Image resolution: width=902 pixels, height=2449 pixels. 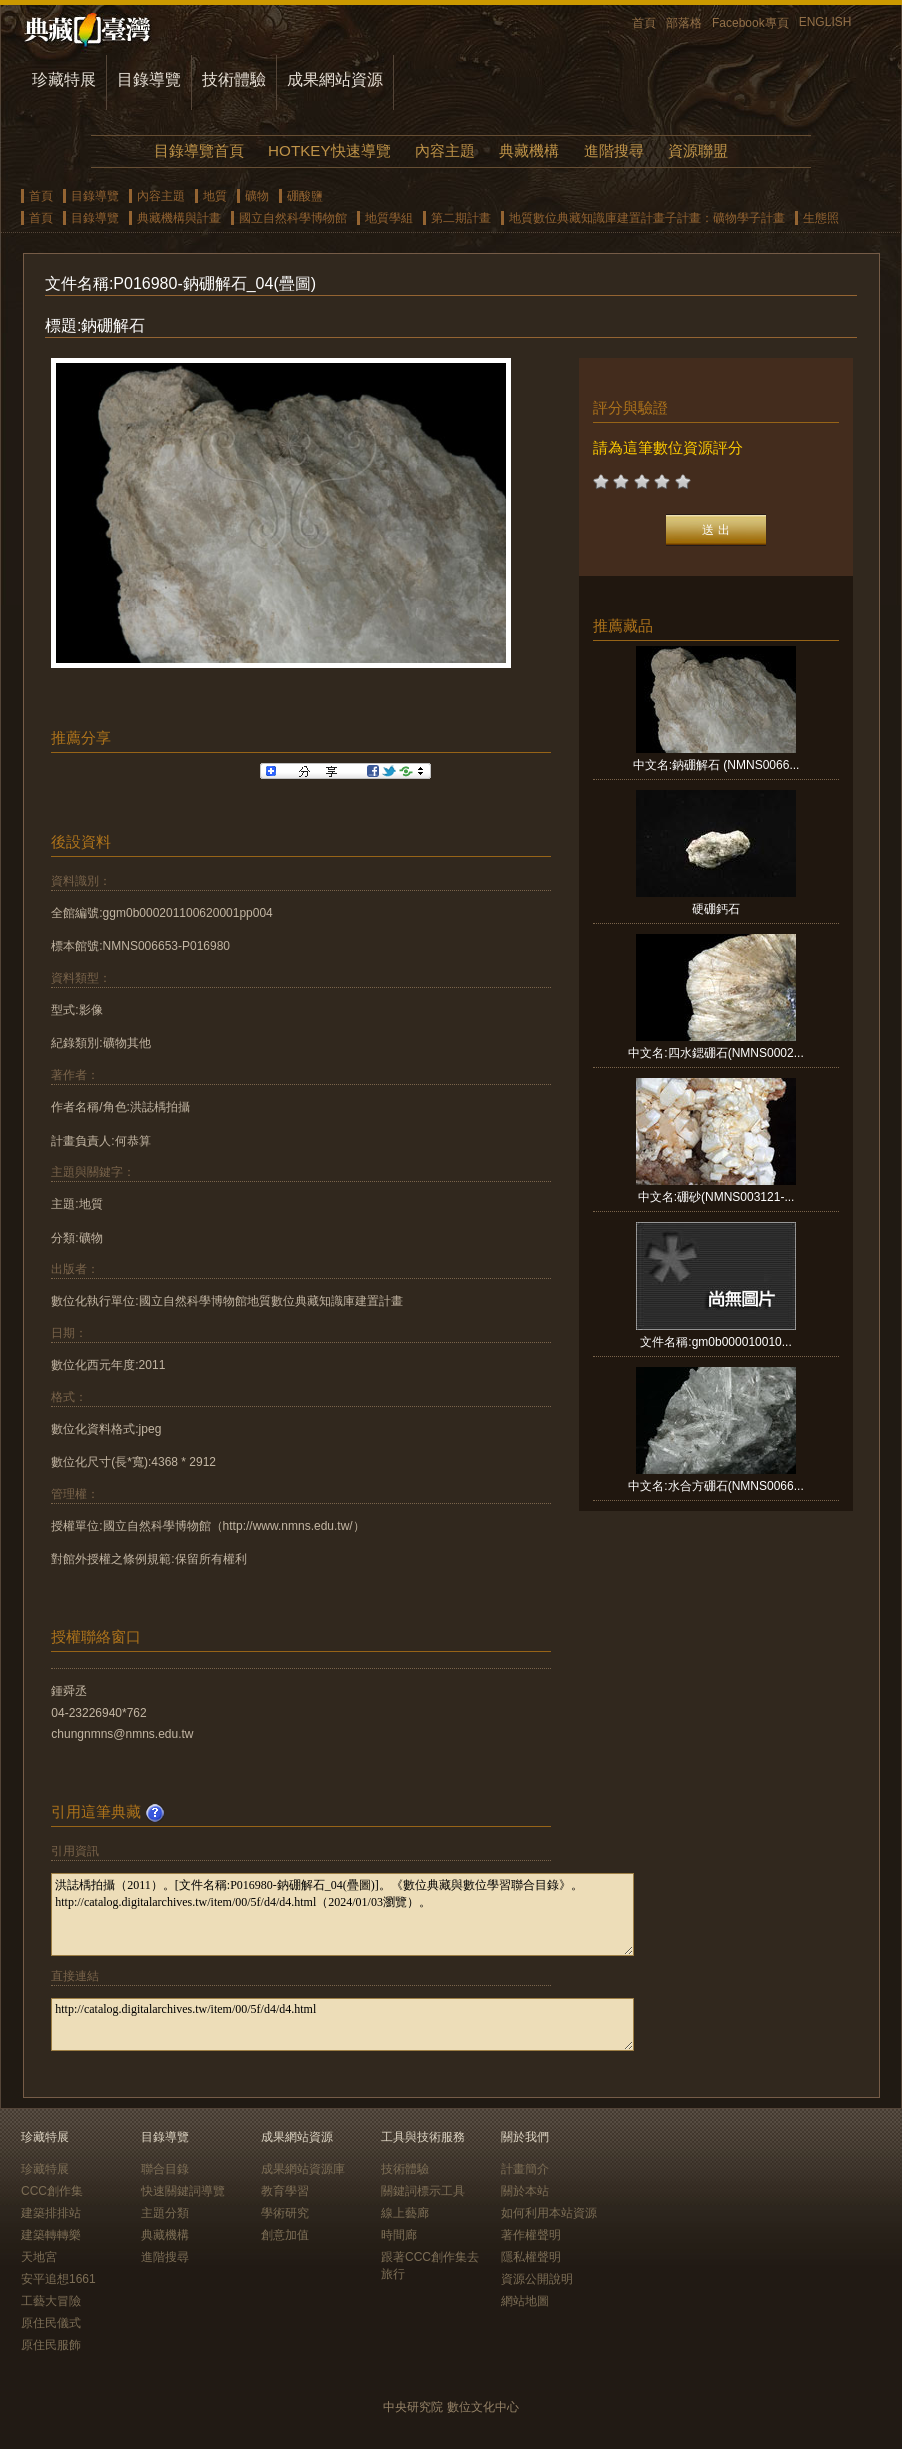 What do you see at coordinates (234, 79) in the screenshot?
I see `技術體驗` at bounding box center [234, 79].